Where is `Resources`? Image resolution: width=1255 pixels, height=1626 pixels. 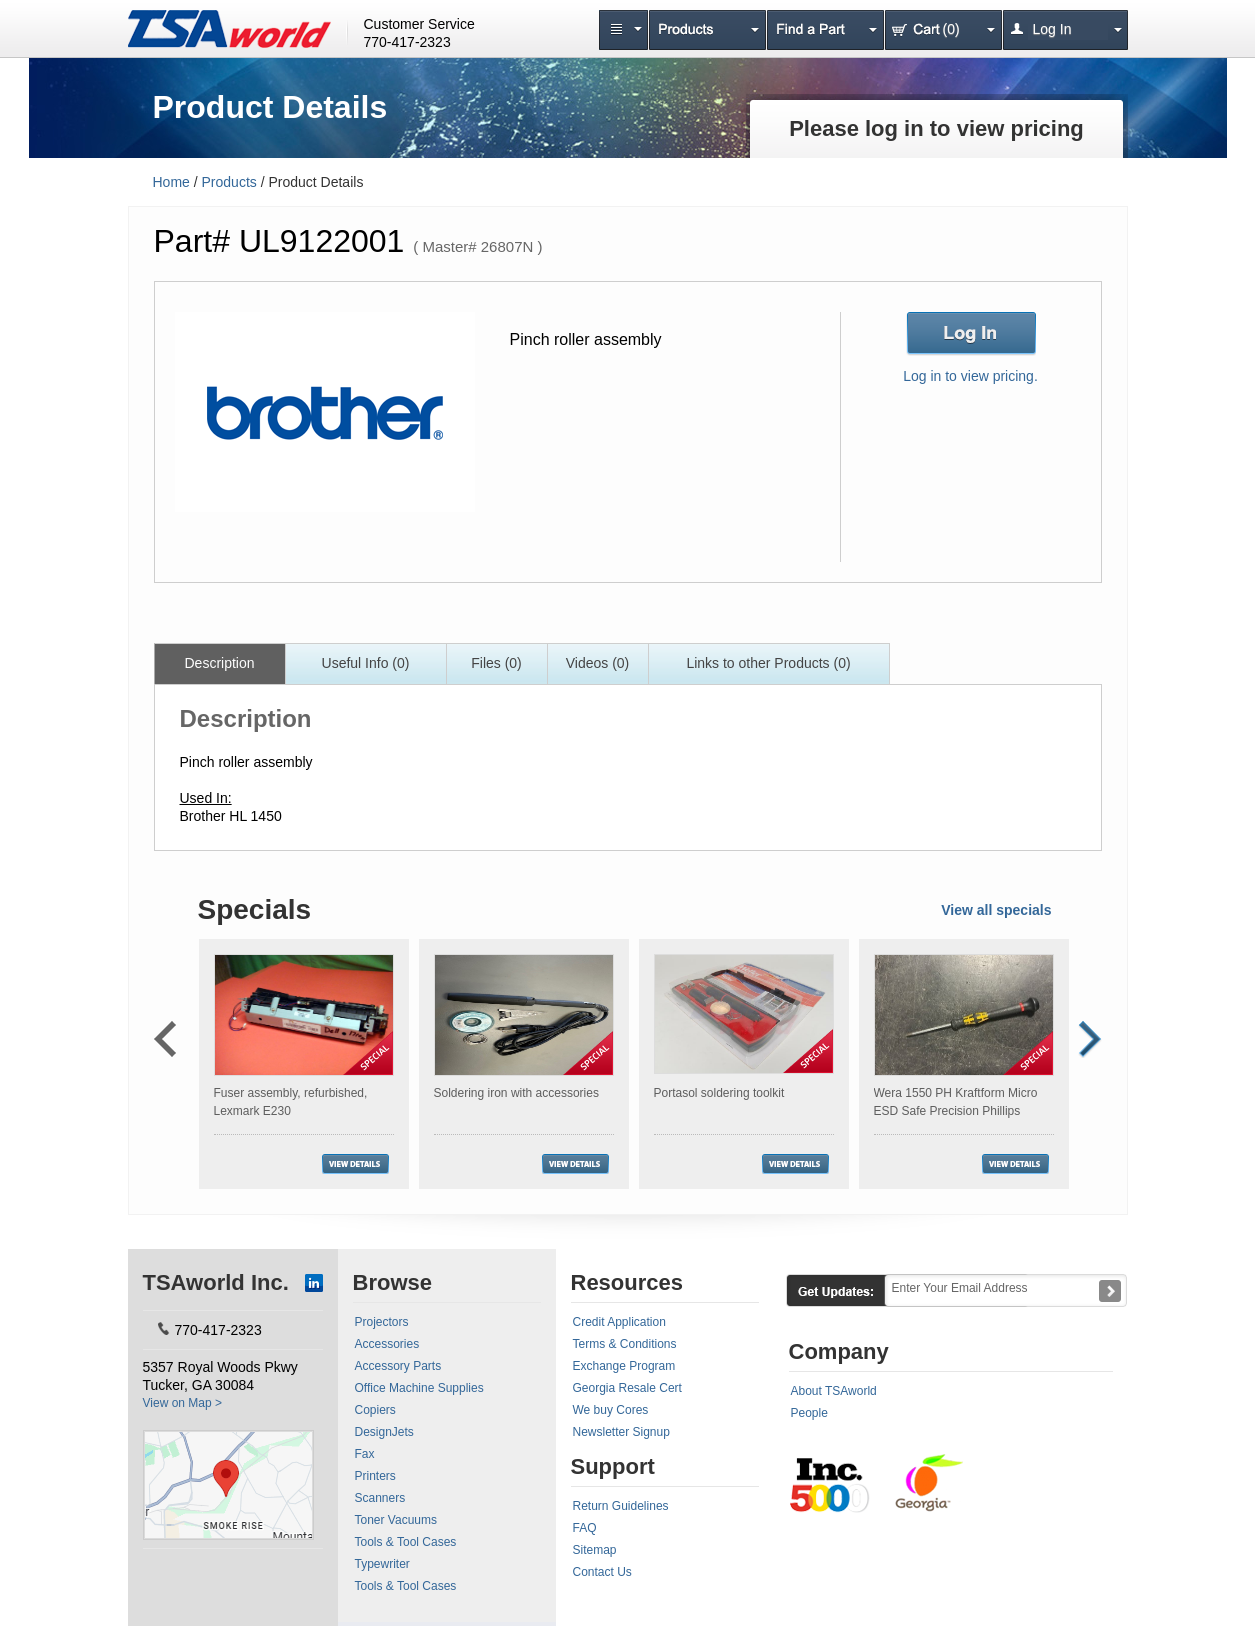 Resources is located at coordinates (627, 1282).